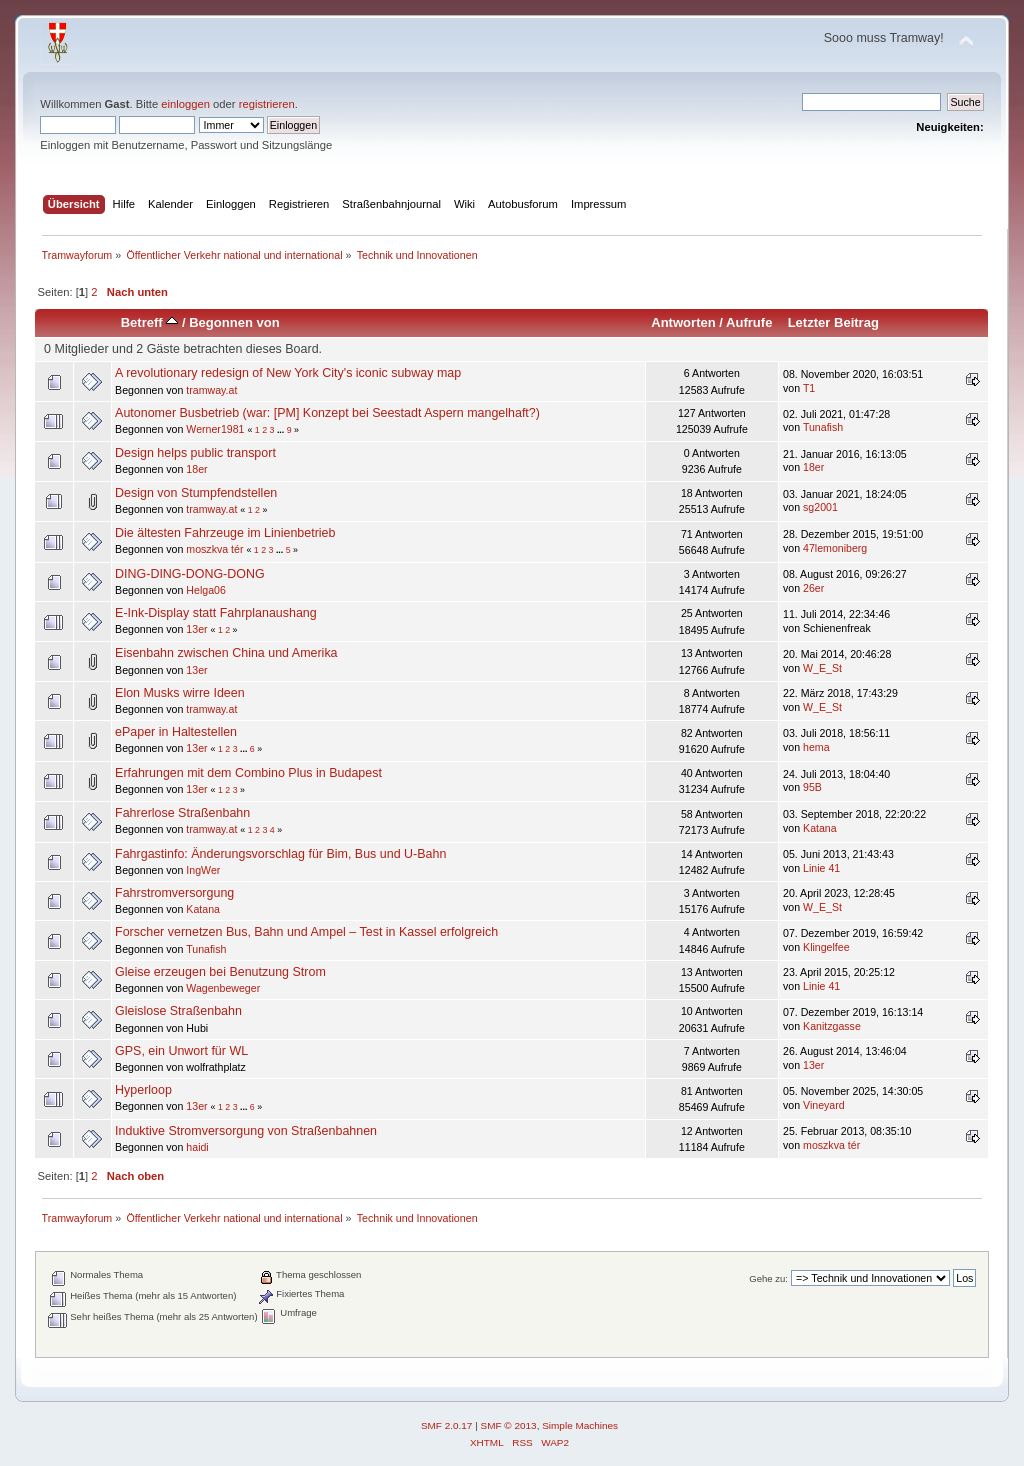 This screenshot has width=1024, height=1466. What do you see at coordinates (197, 1147) in the screenshot?
I see `haidi` at bounding box center [197, 1147].